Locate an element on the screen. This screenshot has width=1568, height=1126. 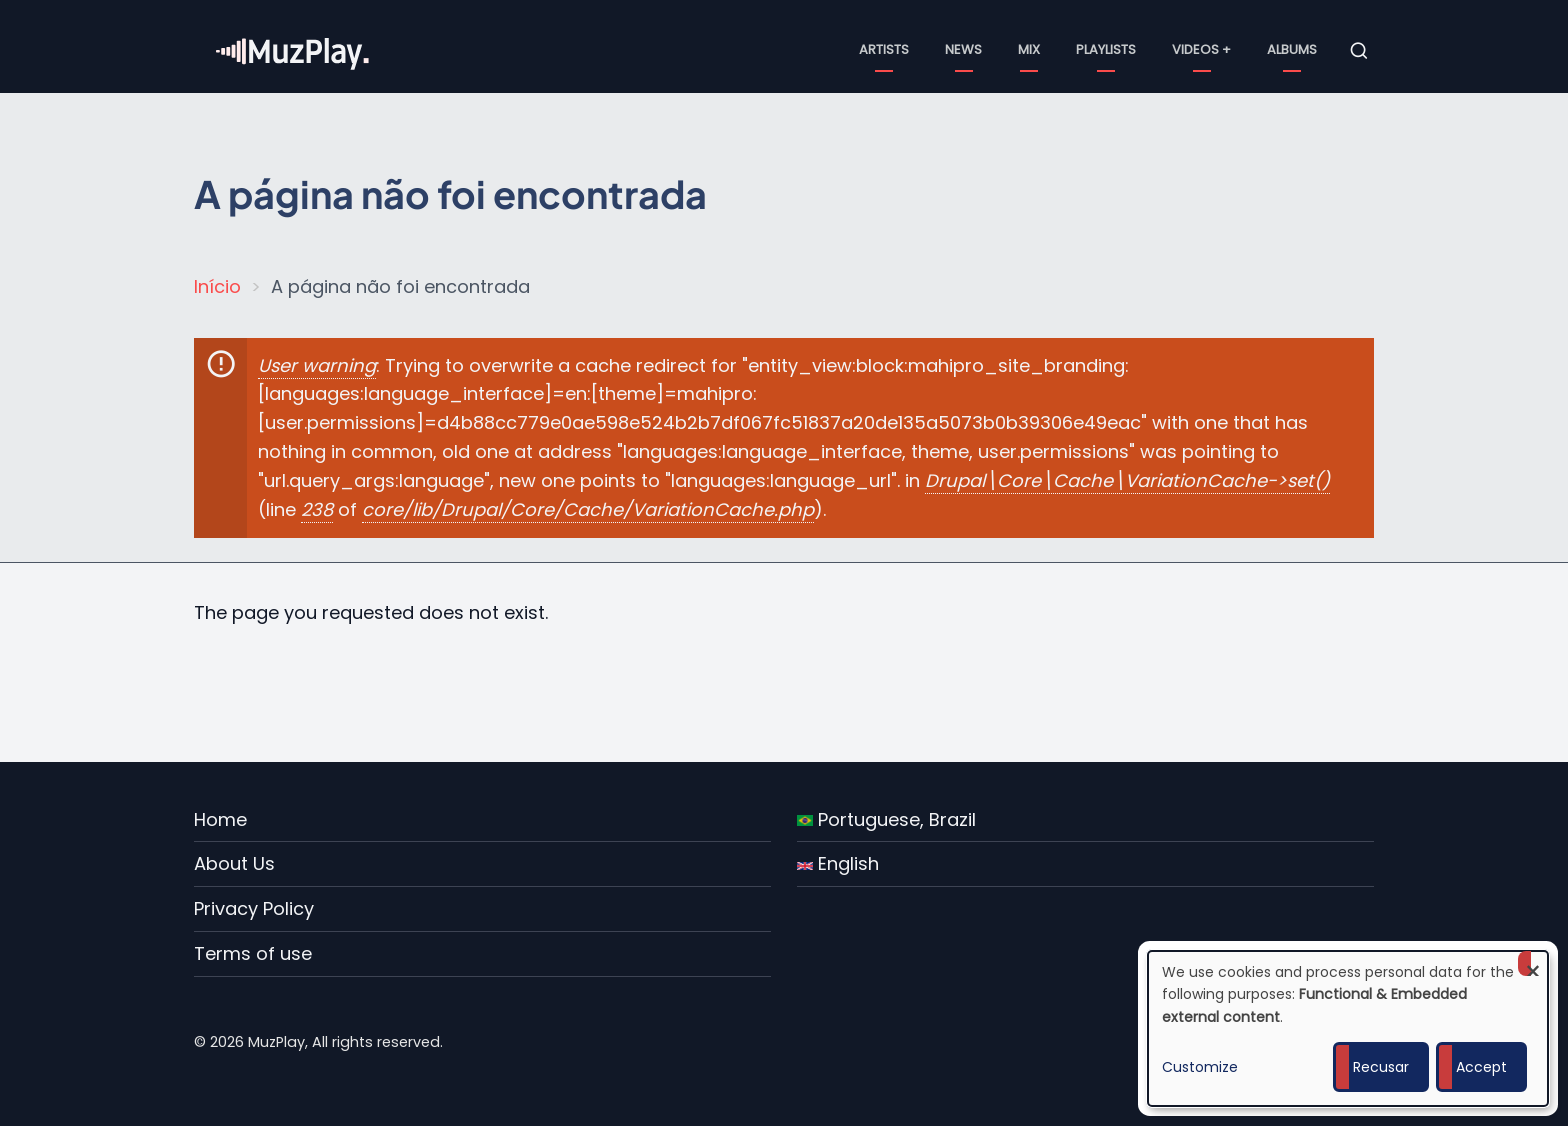
Privacy Policy is located at coordinates (254, 908).